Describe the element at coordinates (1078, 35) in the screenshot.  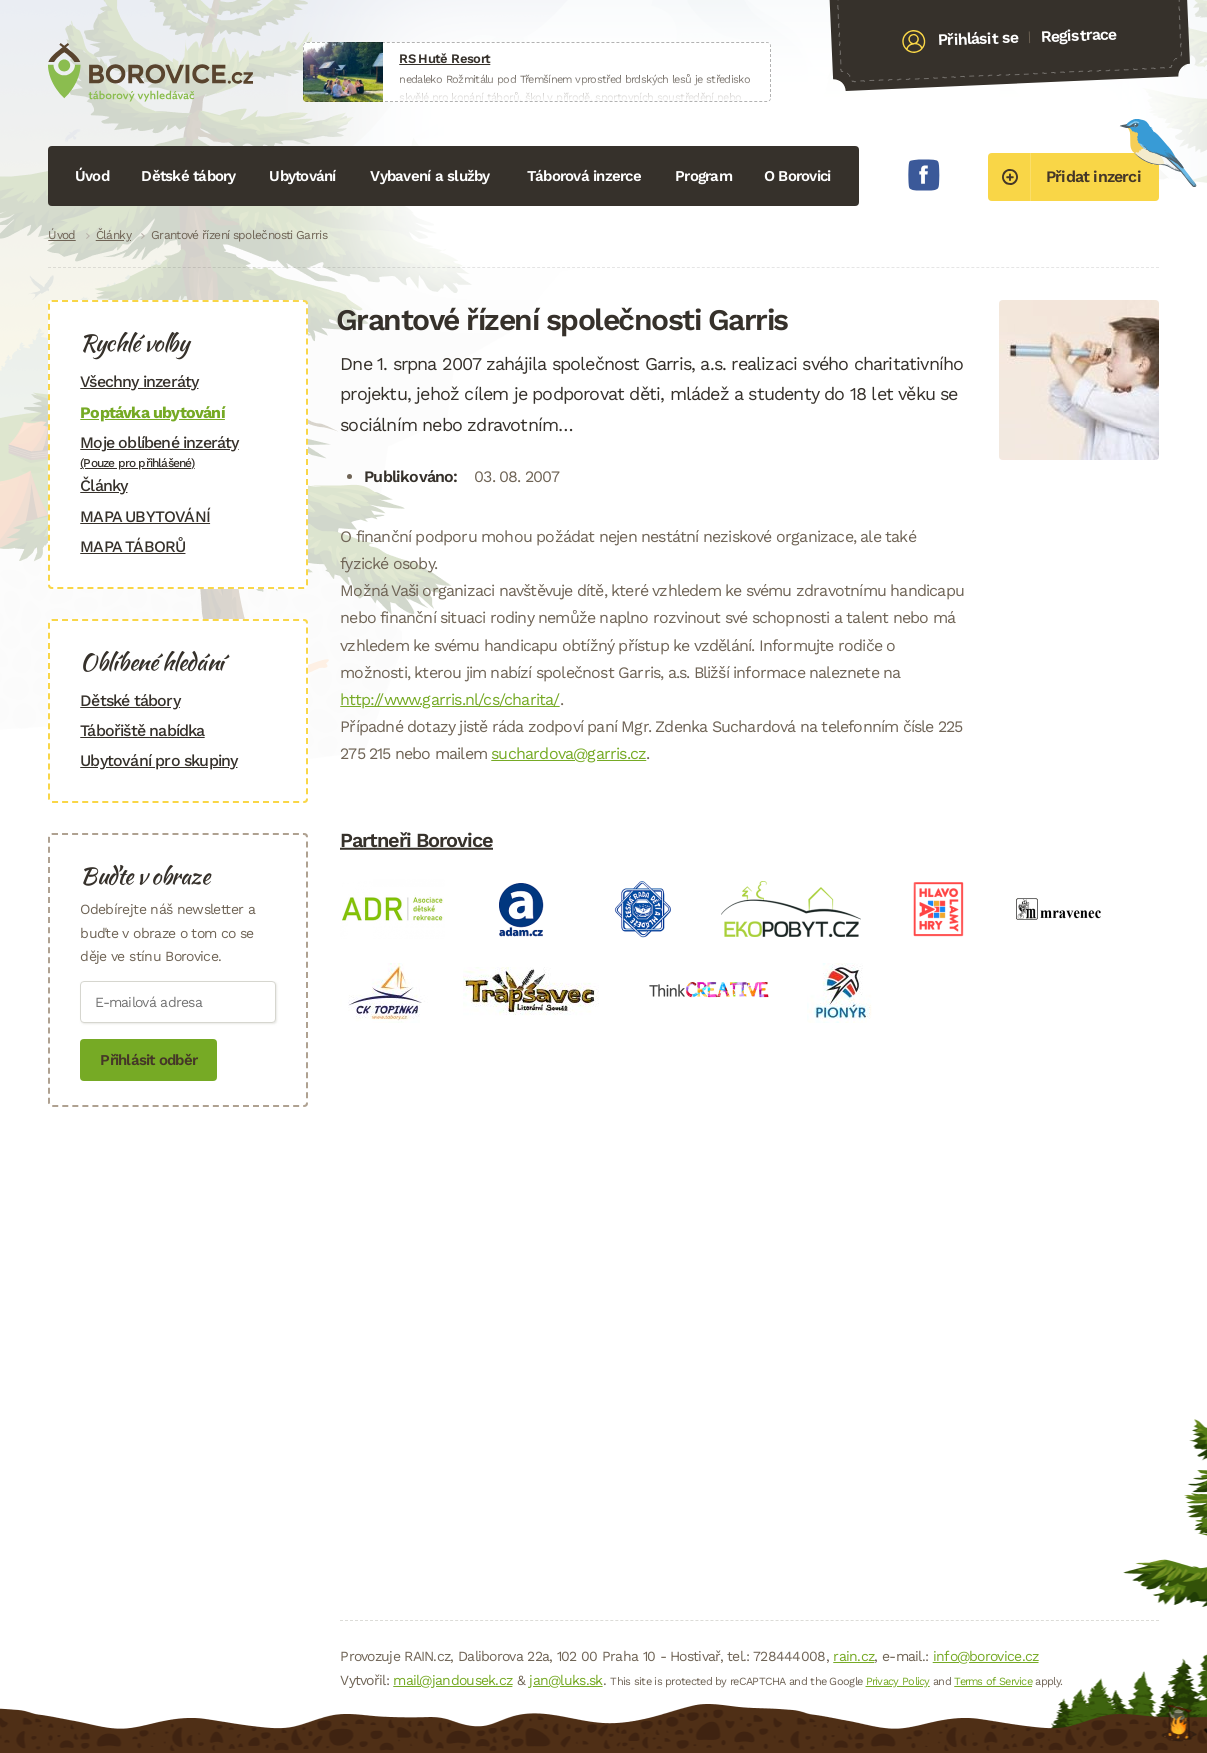
I see `Registrace` at that location.